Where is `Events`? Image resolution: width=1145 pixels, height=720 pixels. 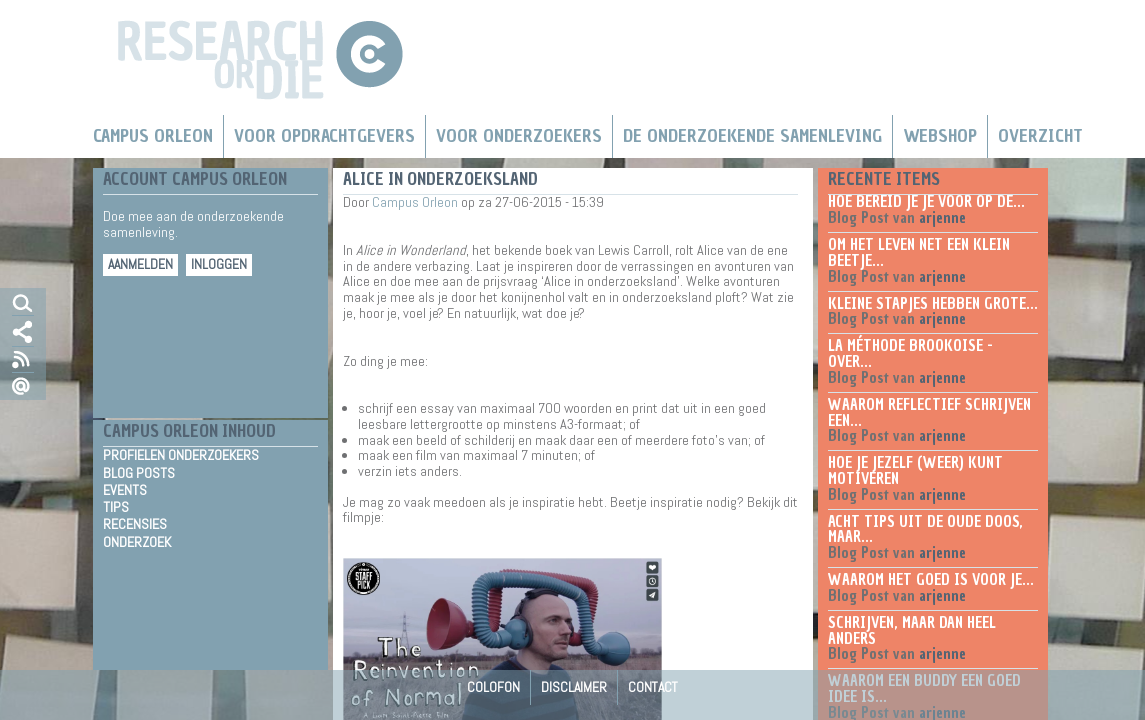
Events is located at coordinates (125, 490).